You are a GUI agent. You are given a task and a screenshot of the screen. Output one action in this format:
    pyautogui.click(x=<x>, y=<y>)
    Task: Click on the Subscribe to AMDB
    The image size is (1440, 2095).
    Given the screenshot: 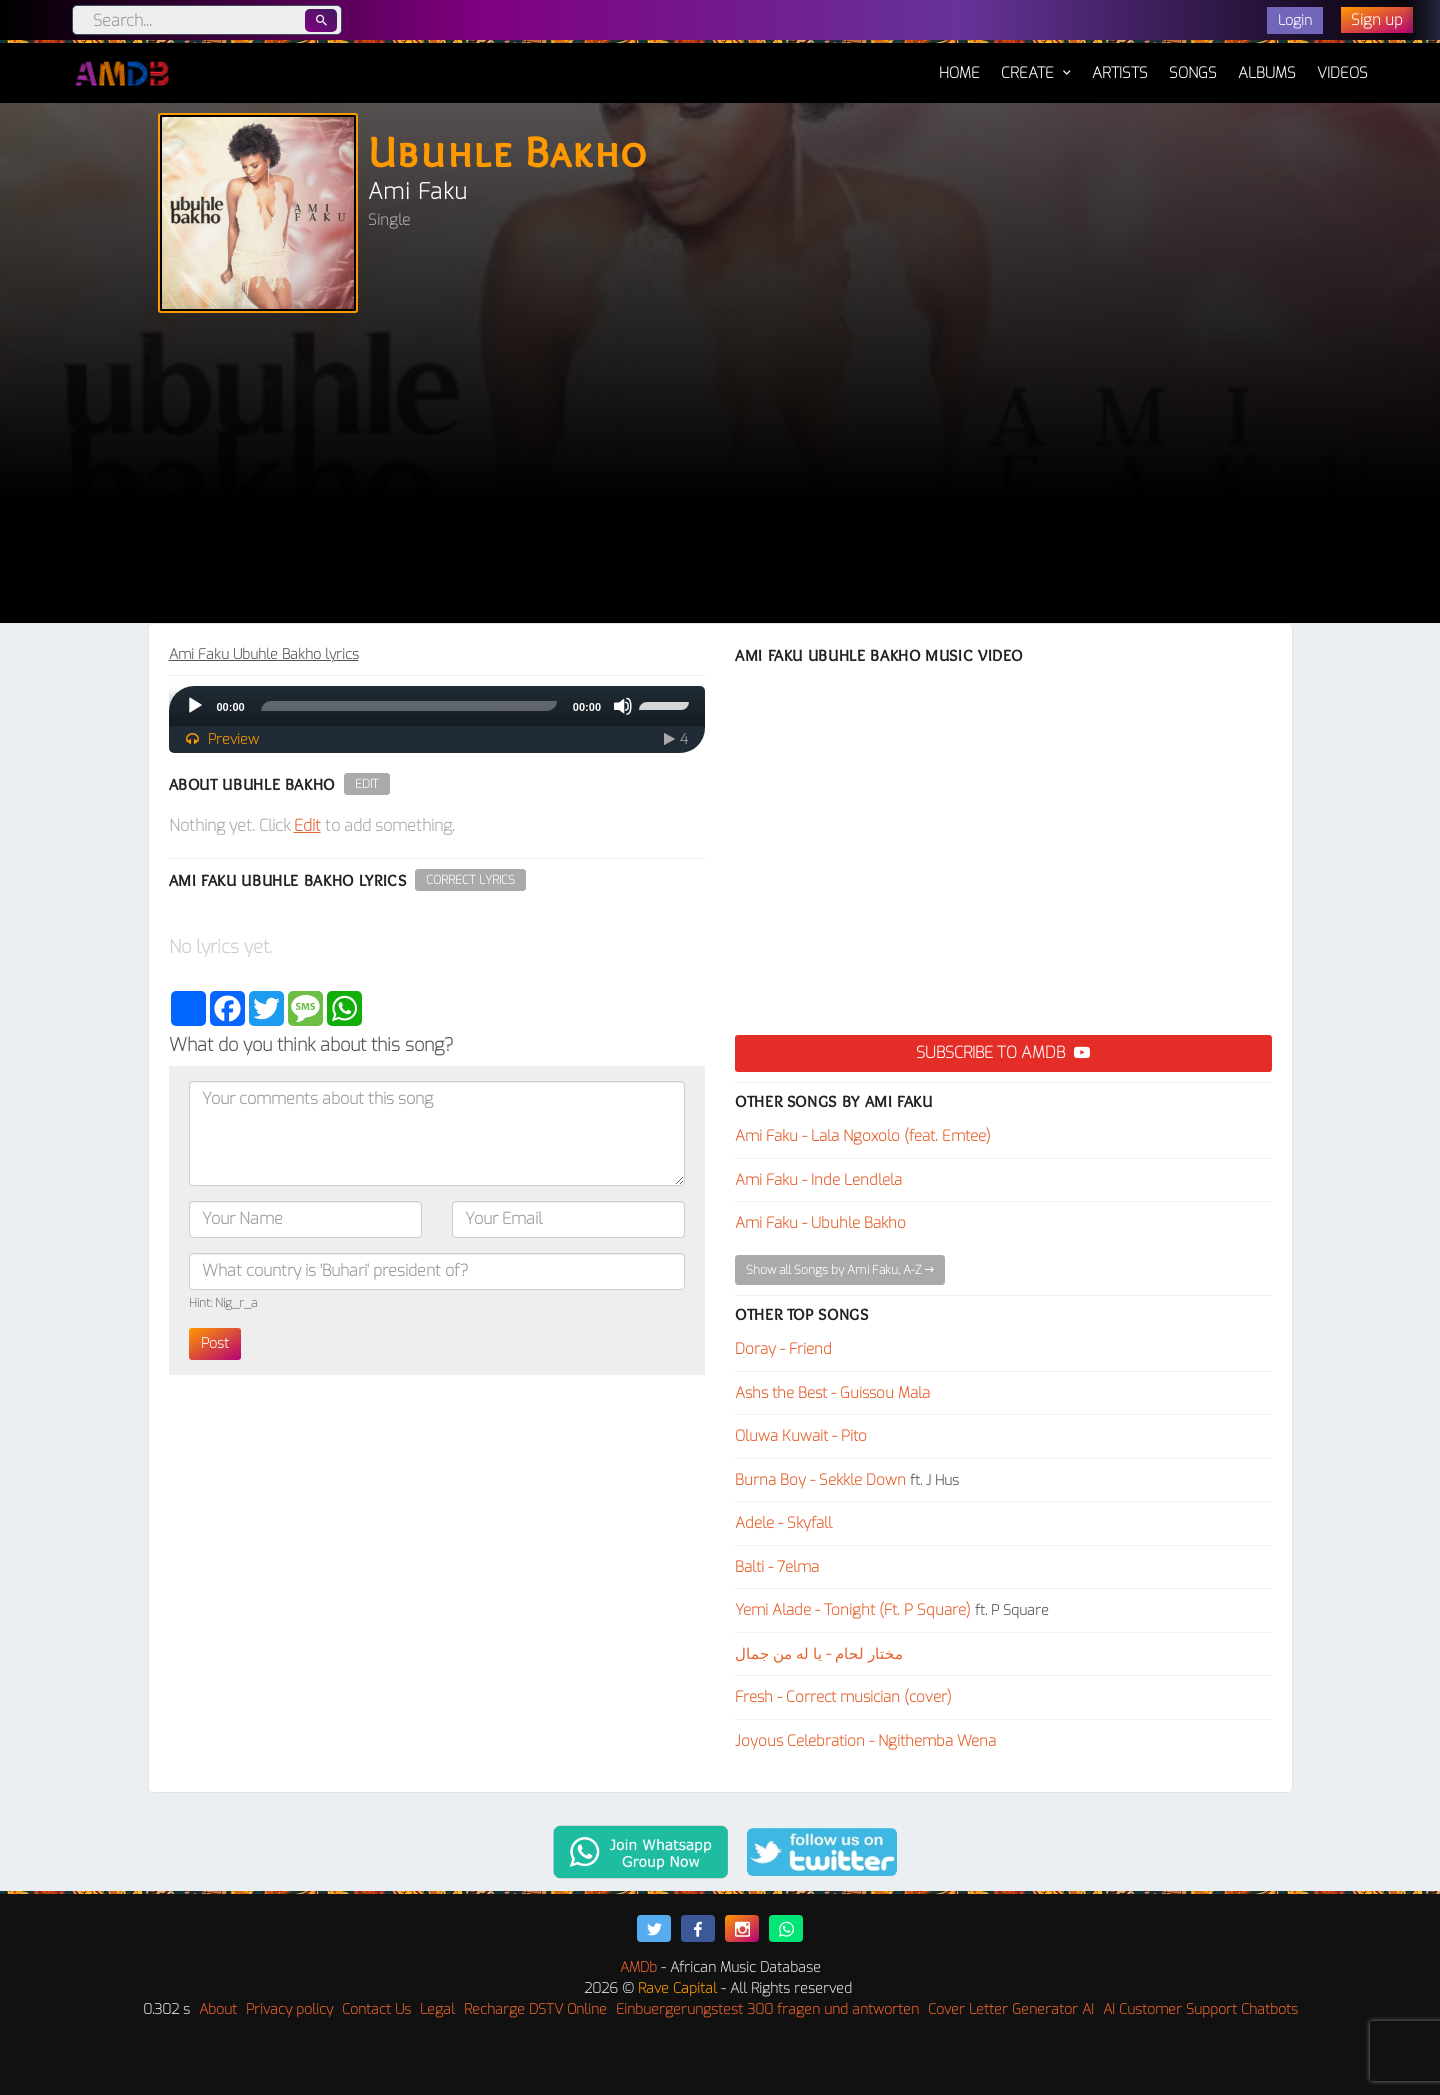 What is the action you would take?
    pyautogui.click(x=1003, y=1052)
    